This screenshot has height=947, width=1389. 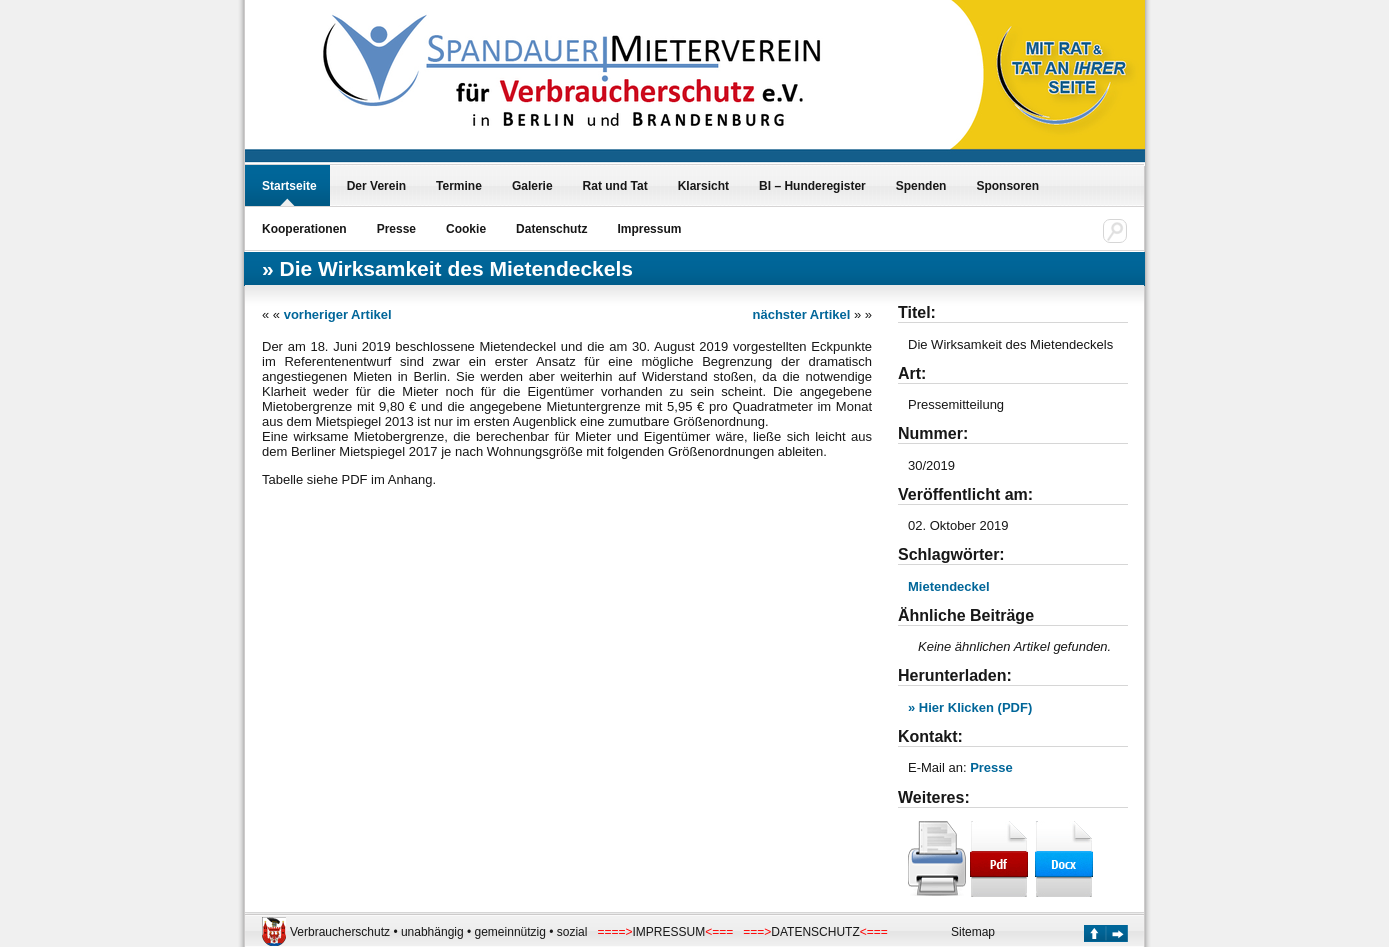 What do you see at coordinates (649, 229) in the screenshot?
I see `Impressum` at bounding box center [649, 229].